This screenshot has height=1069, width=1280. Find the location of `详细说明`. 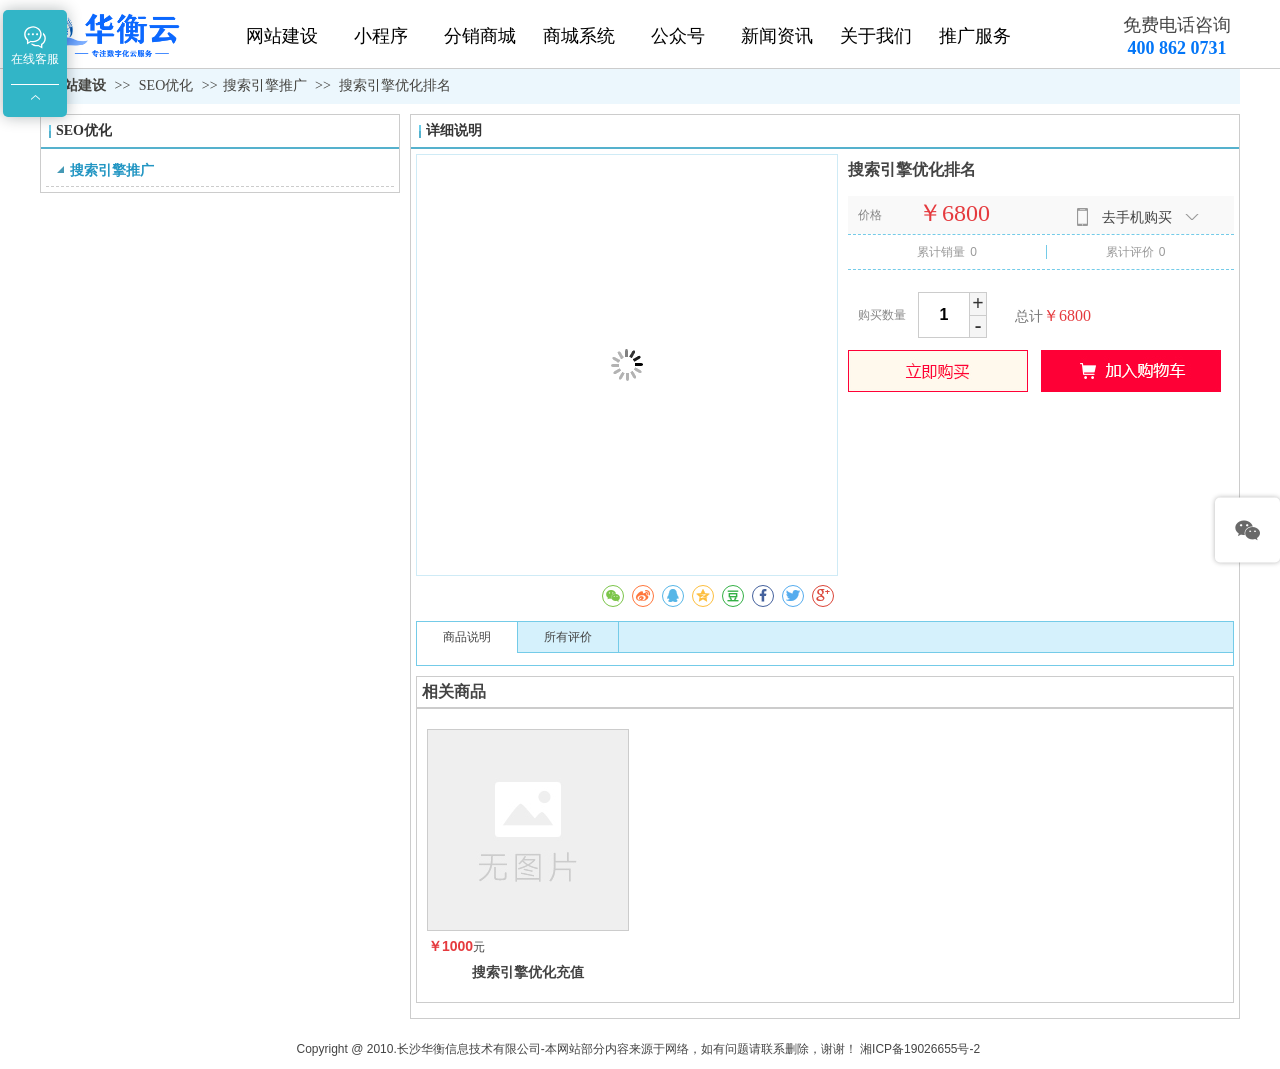

详细说明 is located at coordinates (454, 130).